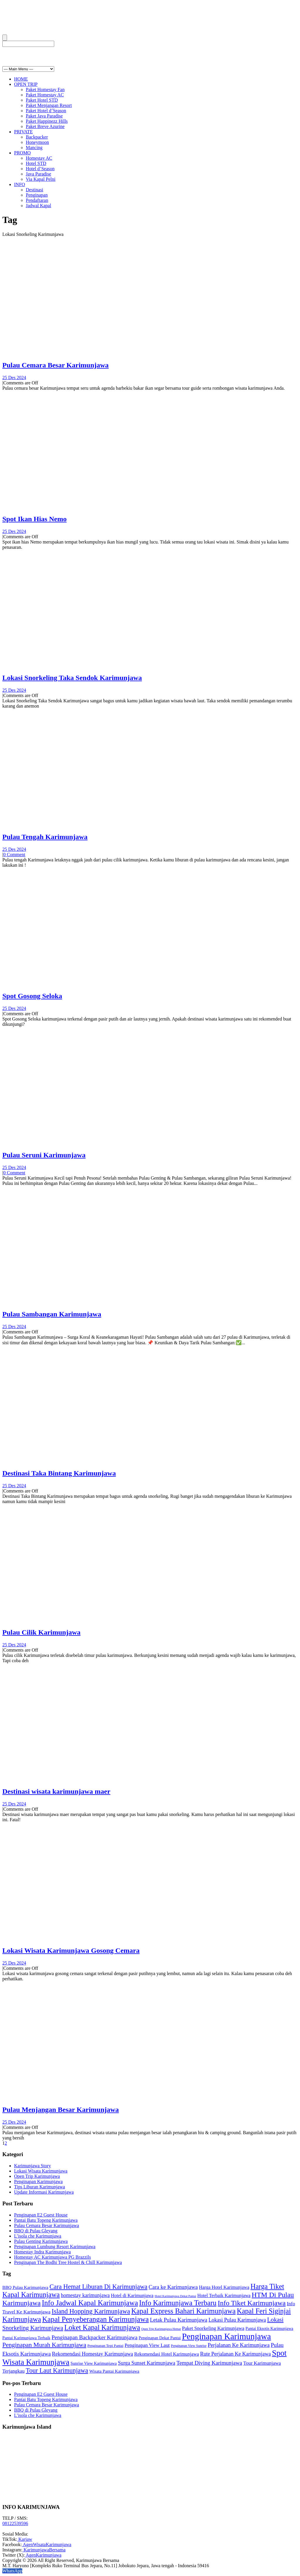  I want to click on Pantai Batu Topeng Karimunjawa, so click(46, 2220).